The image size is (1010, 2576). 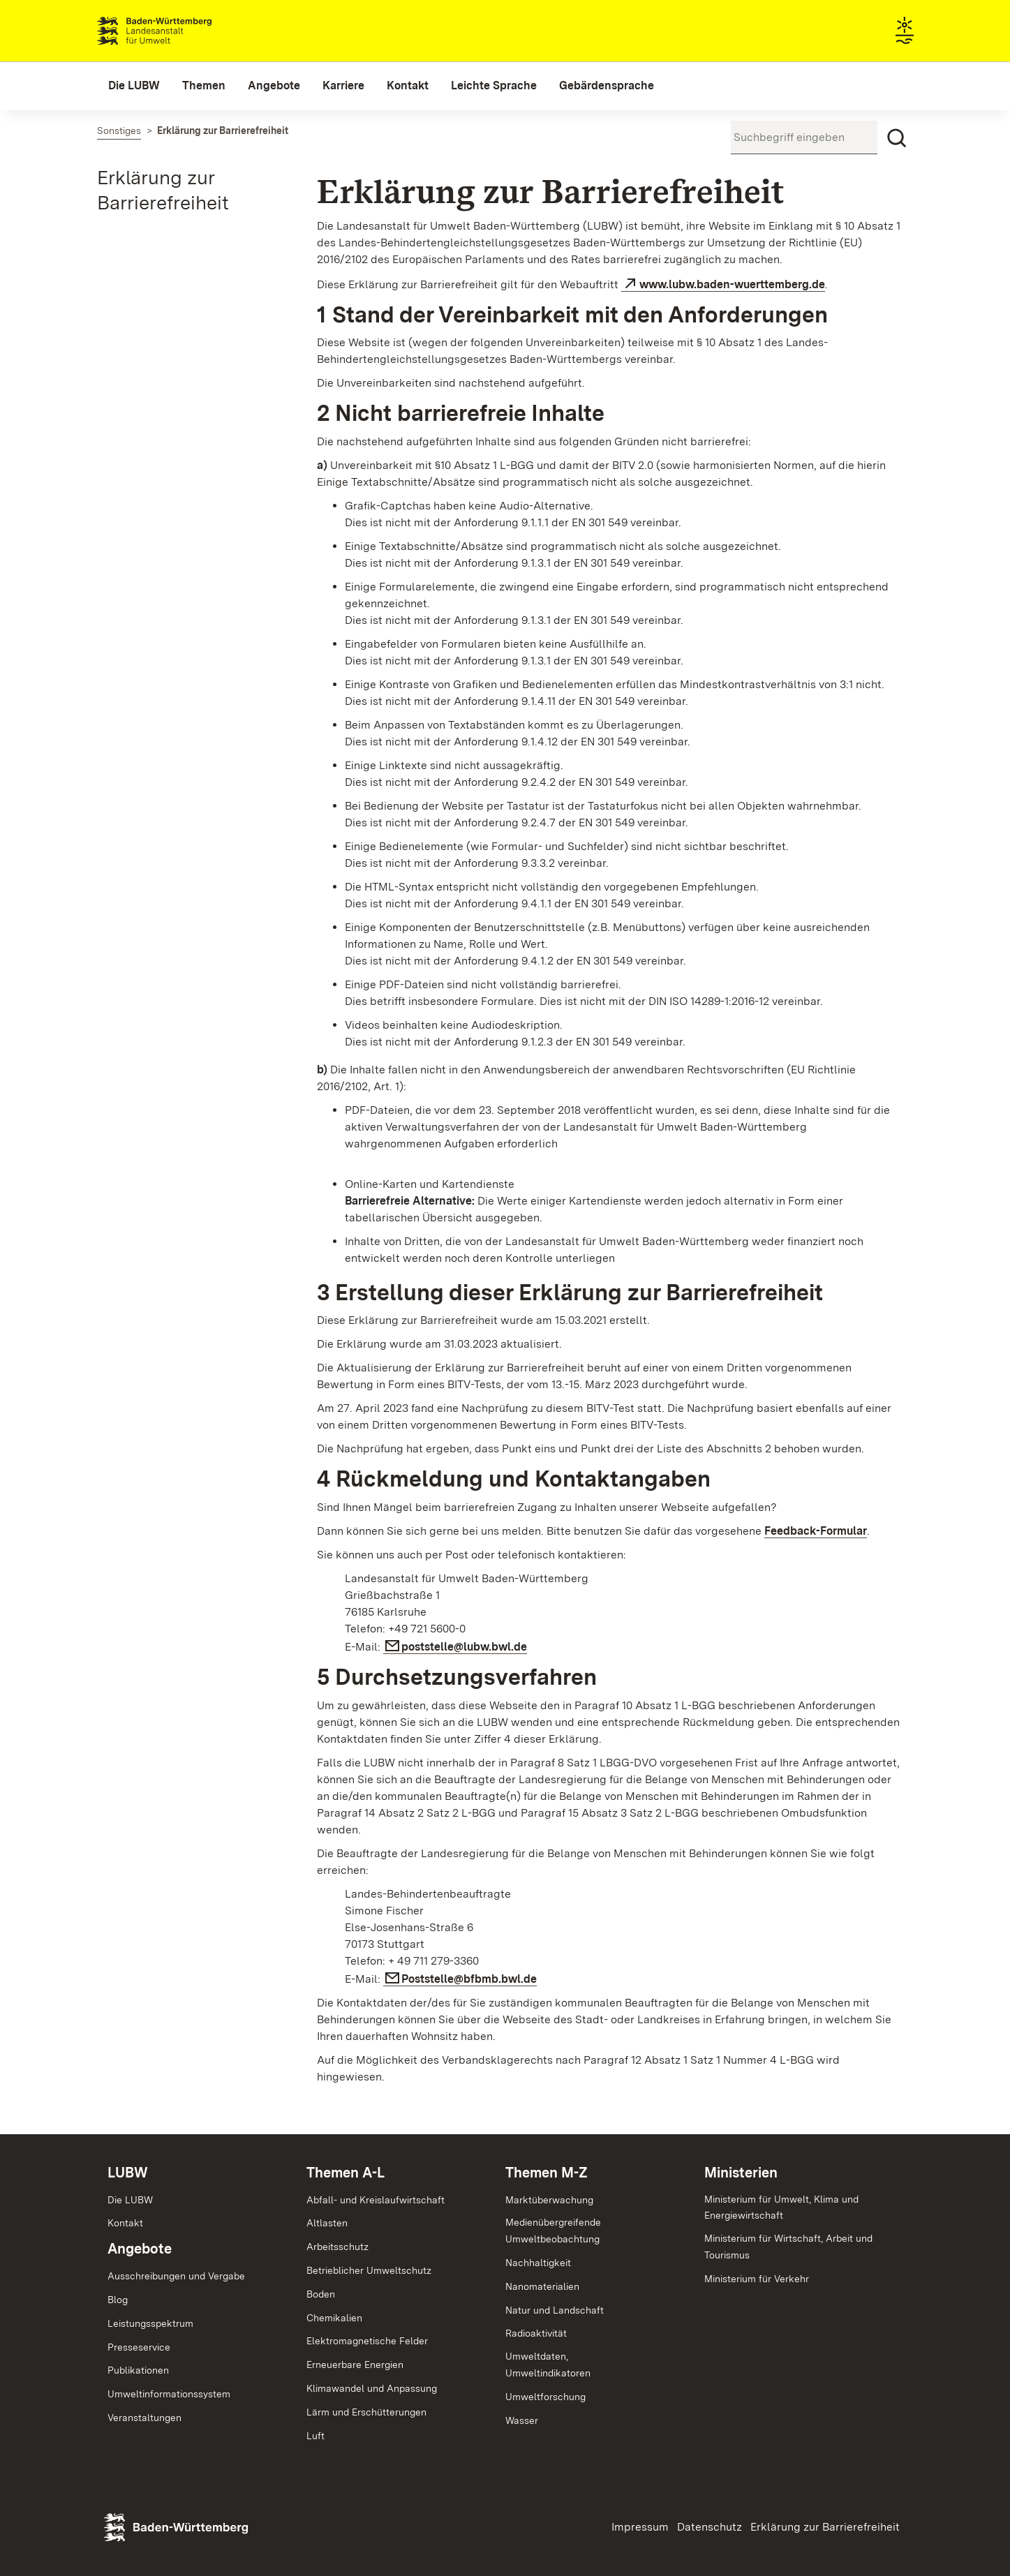 I want to click on Feedback-Formular, so click(x=815, y=1531).